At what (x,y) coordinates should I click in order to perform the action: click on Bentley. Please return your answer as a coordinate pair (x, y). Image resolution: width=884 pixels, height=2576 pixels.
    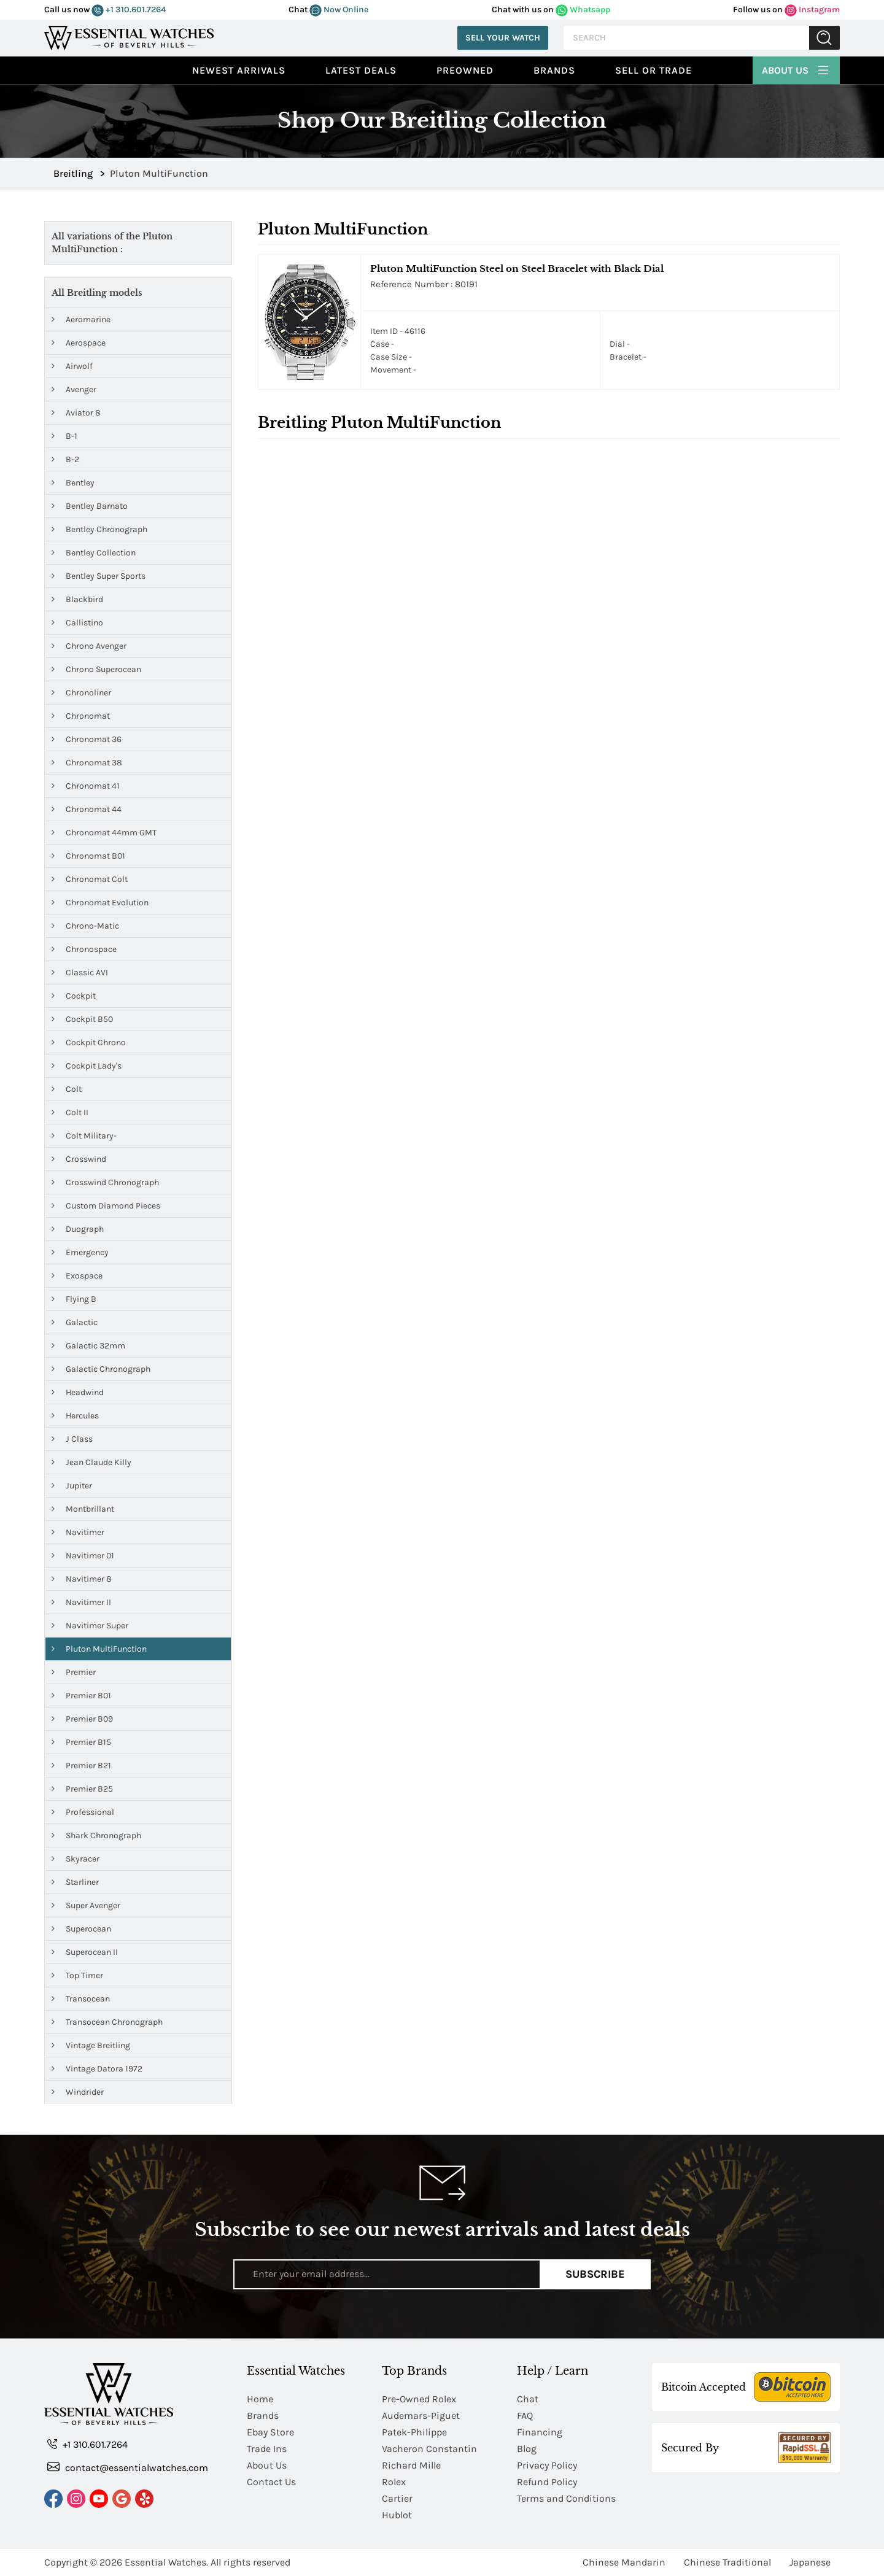
    Looking at the image, I should click on (73, 483).